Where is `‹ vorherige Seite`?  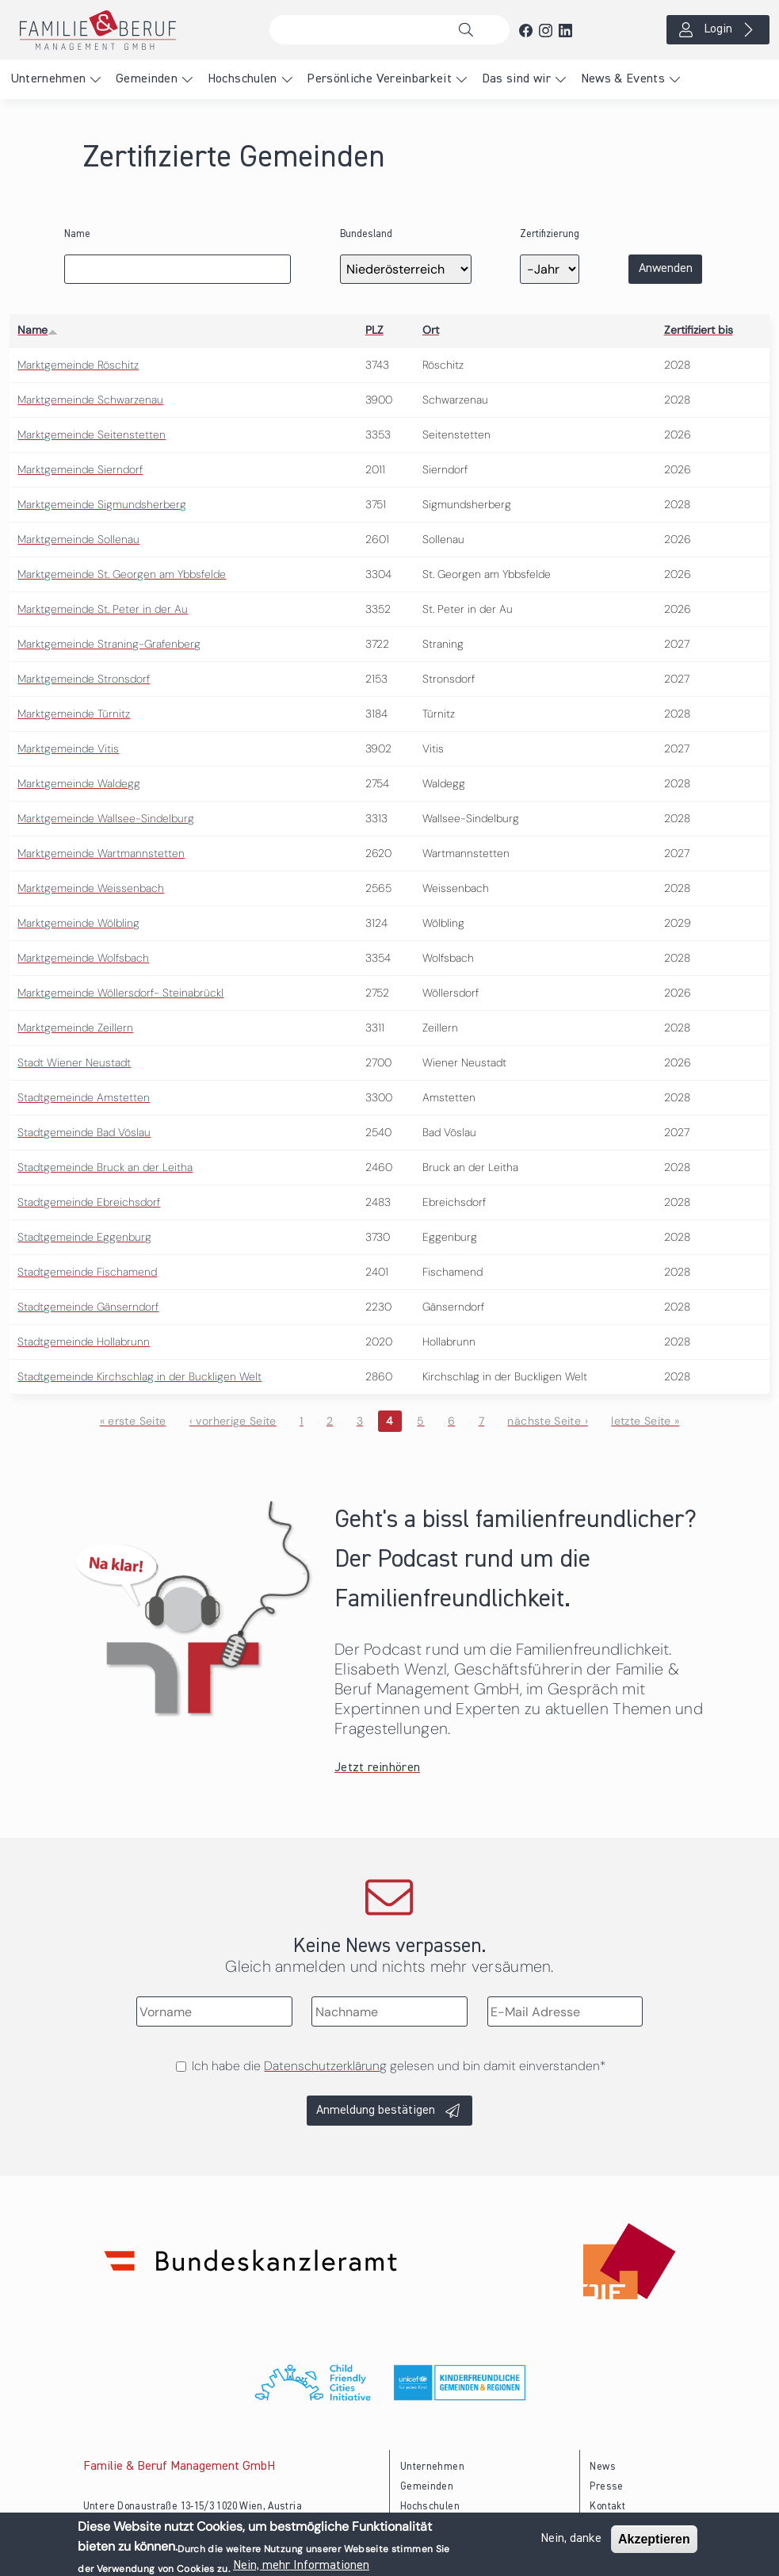 ‹ vorherige Seite is located at coordinates (233, 1421).